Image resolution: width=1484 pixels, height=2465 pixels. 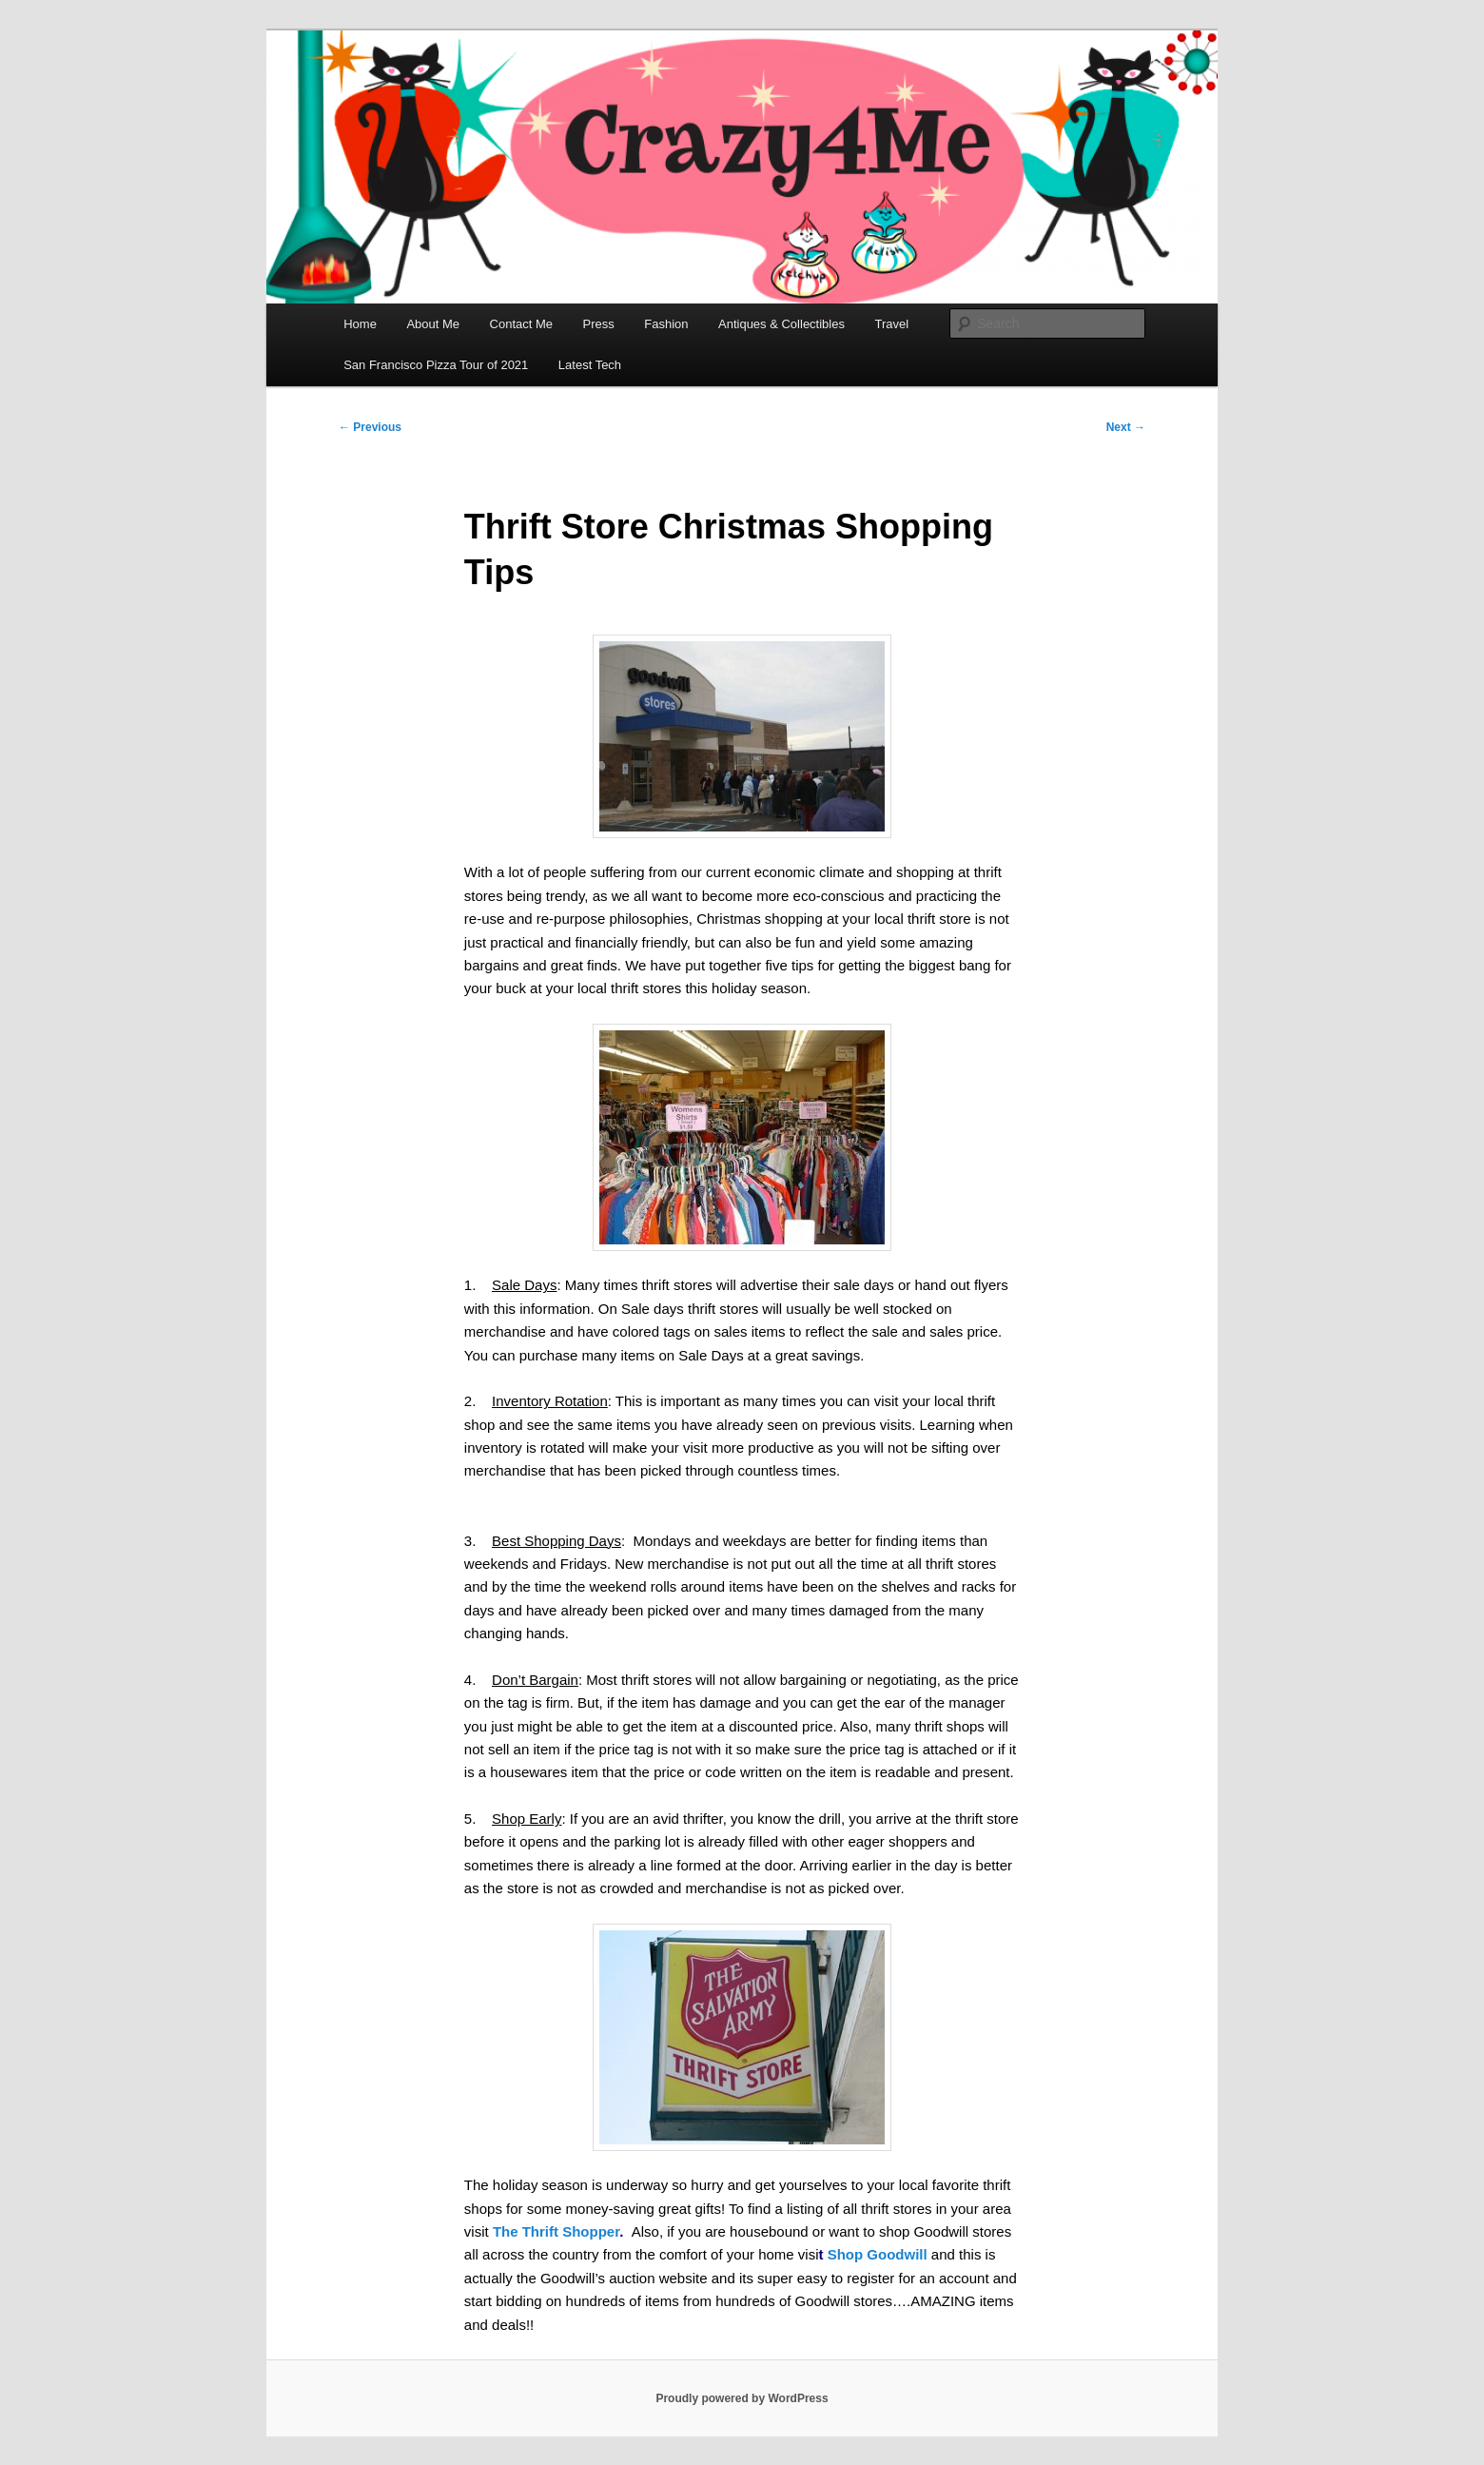 I want to click on Next, so click(x=1125, y=427).